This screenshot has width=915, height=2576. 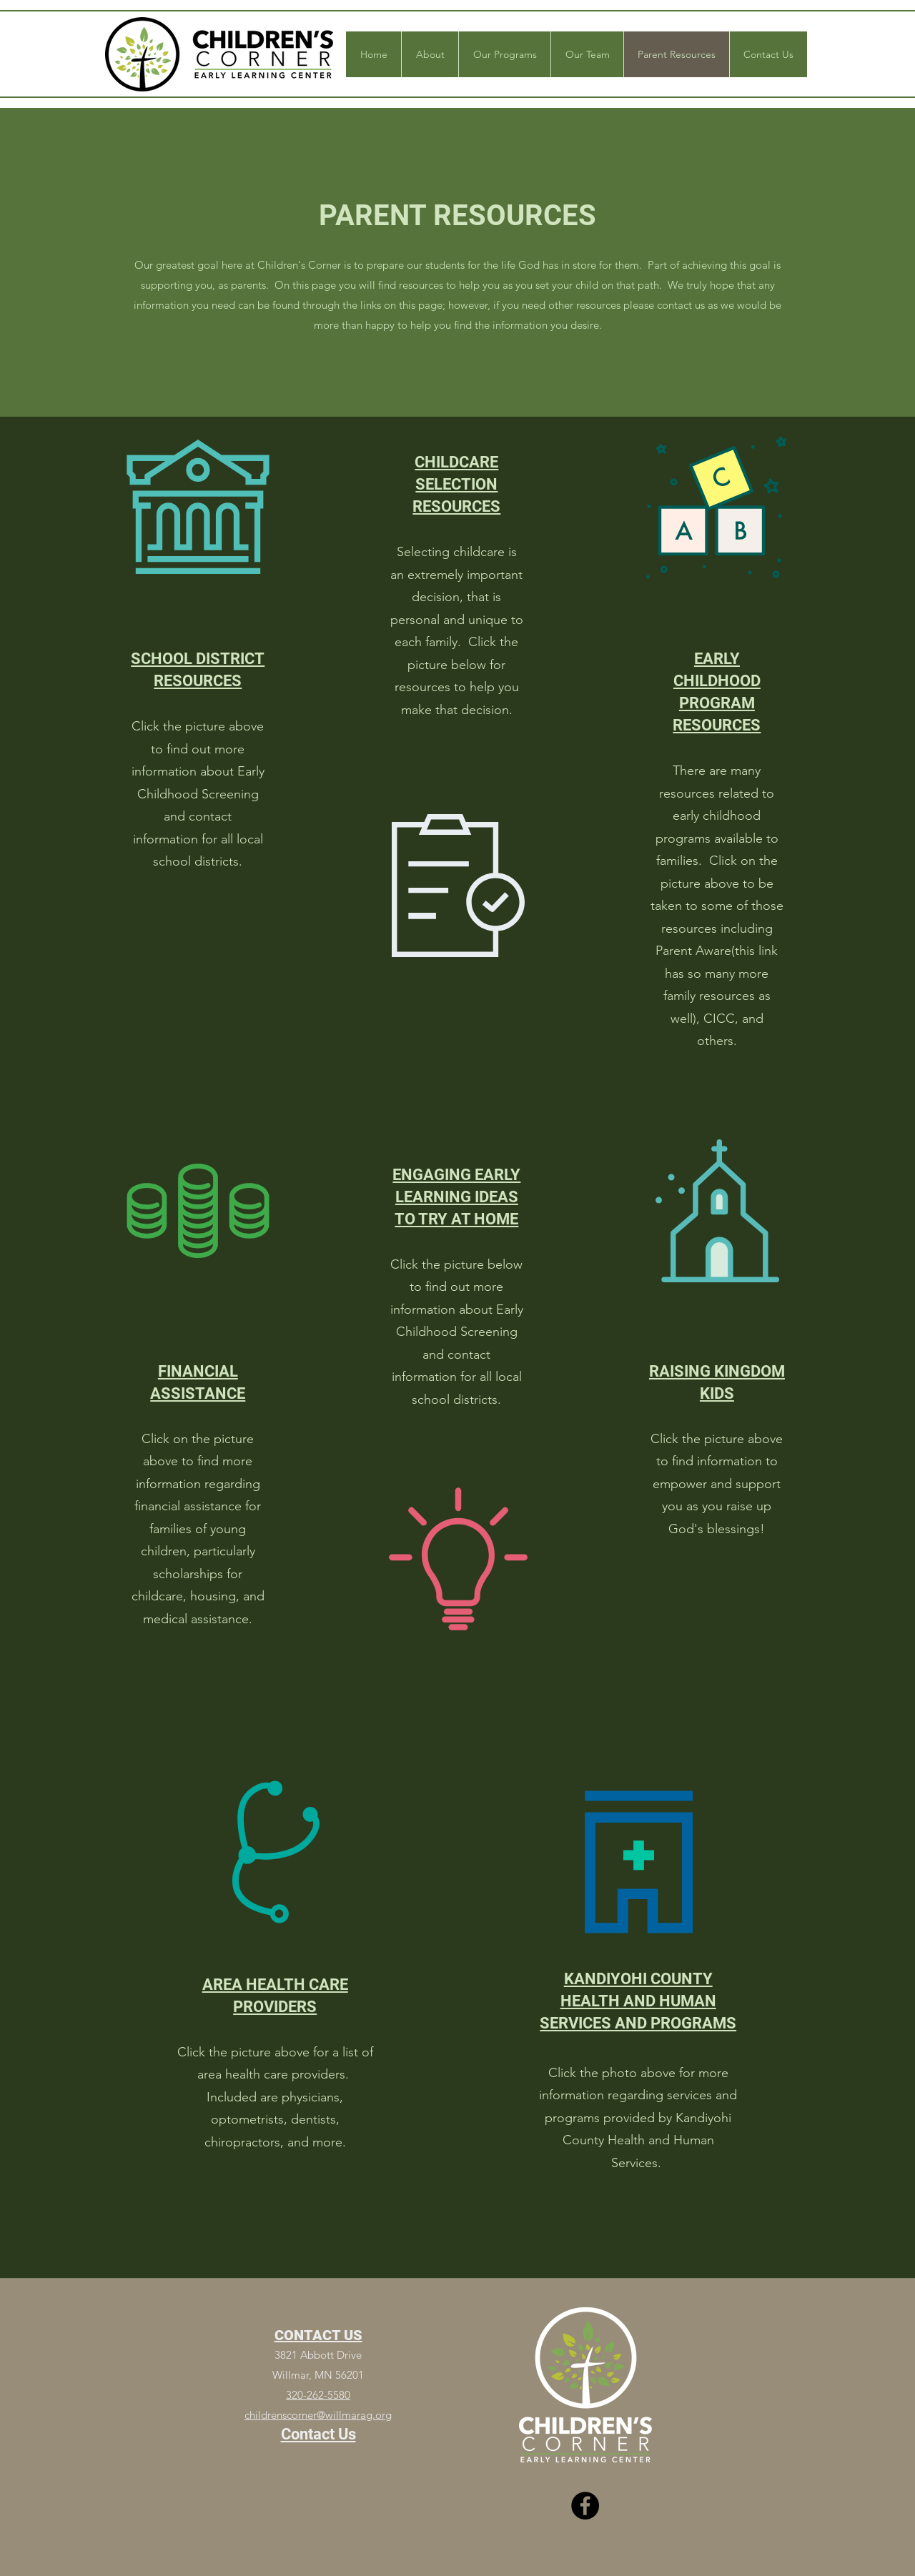 I want to click on Contact Us, so click(x=318, y=2434).